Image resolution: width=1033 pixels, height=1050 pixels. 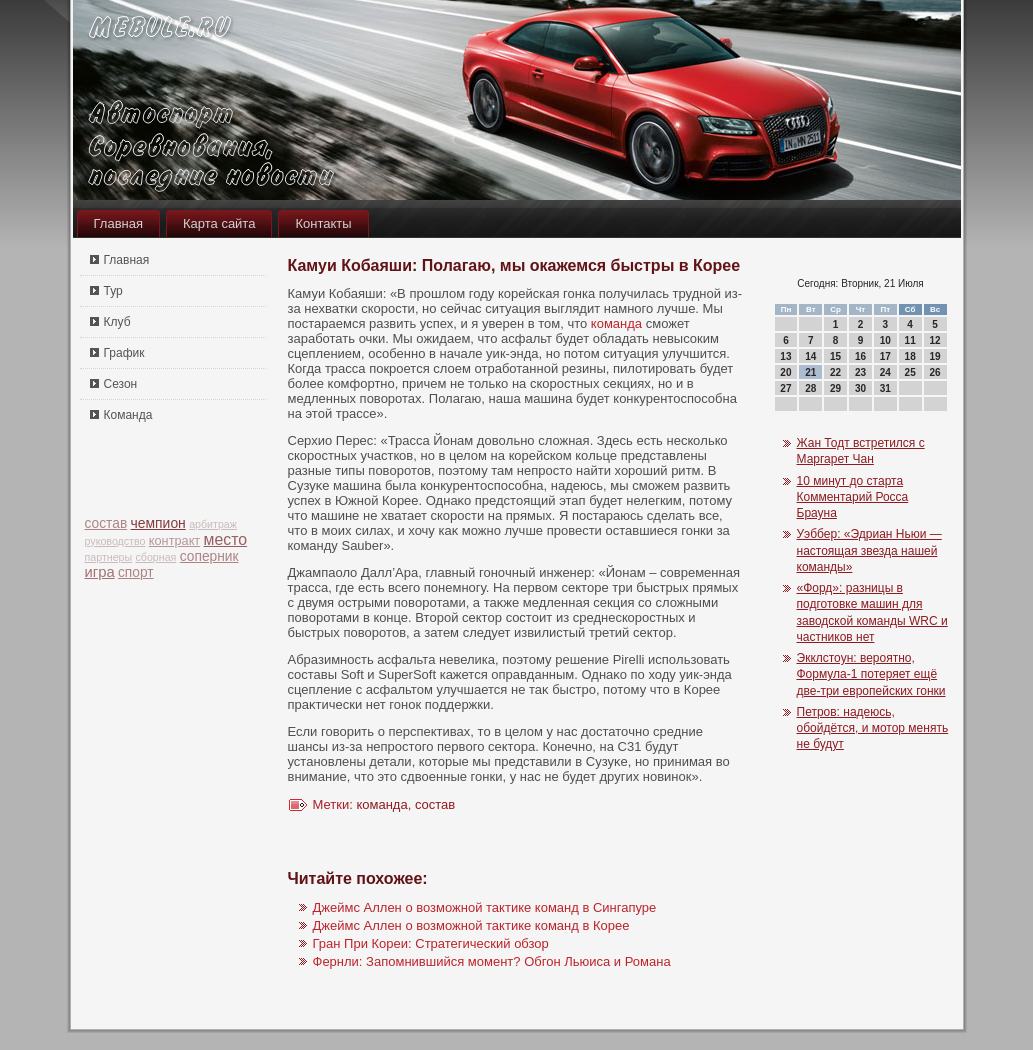 What do you see at coordinates (209, 556) in the screenshot?
I see `соперник` at bounding box center [209, 556].